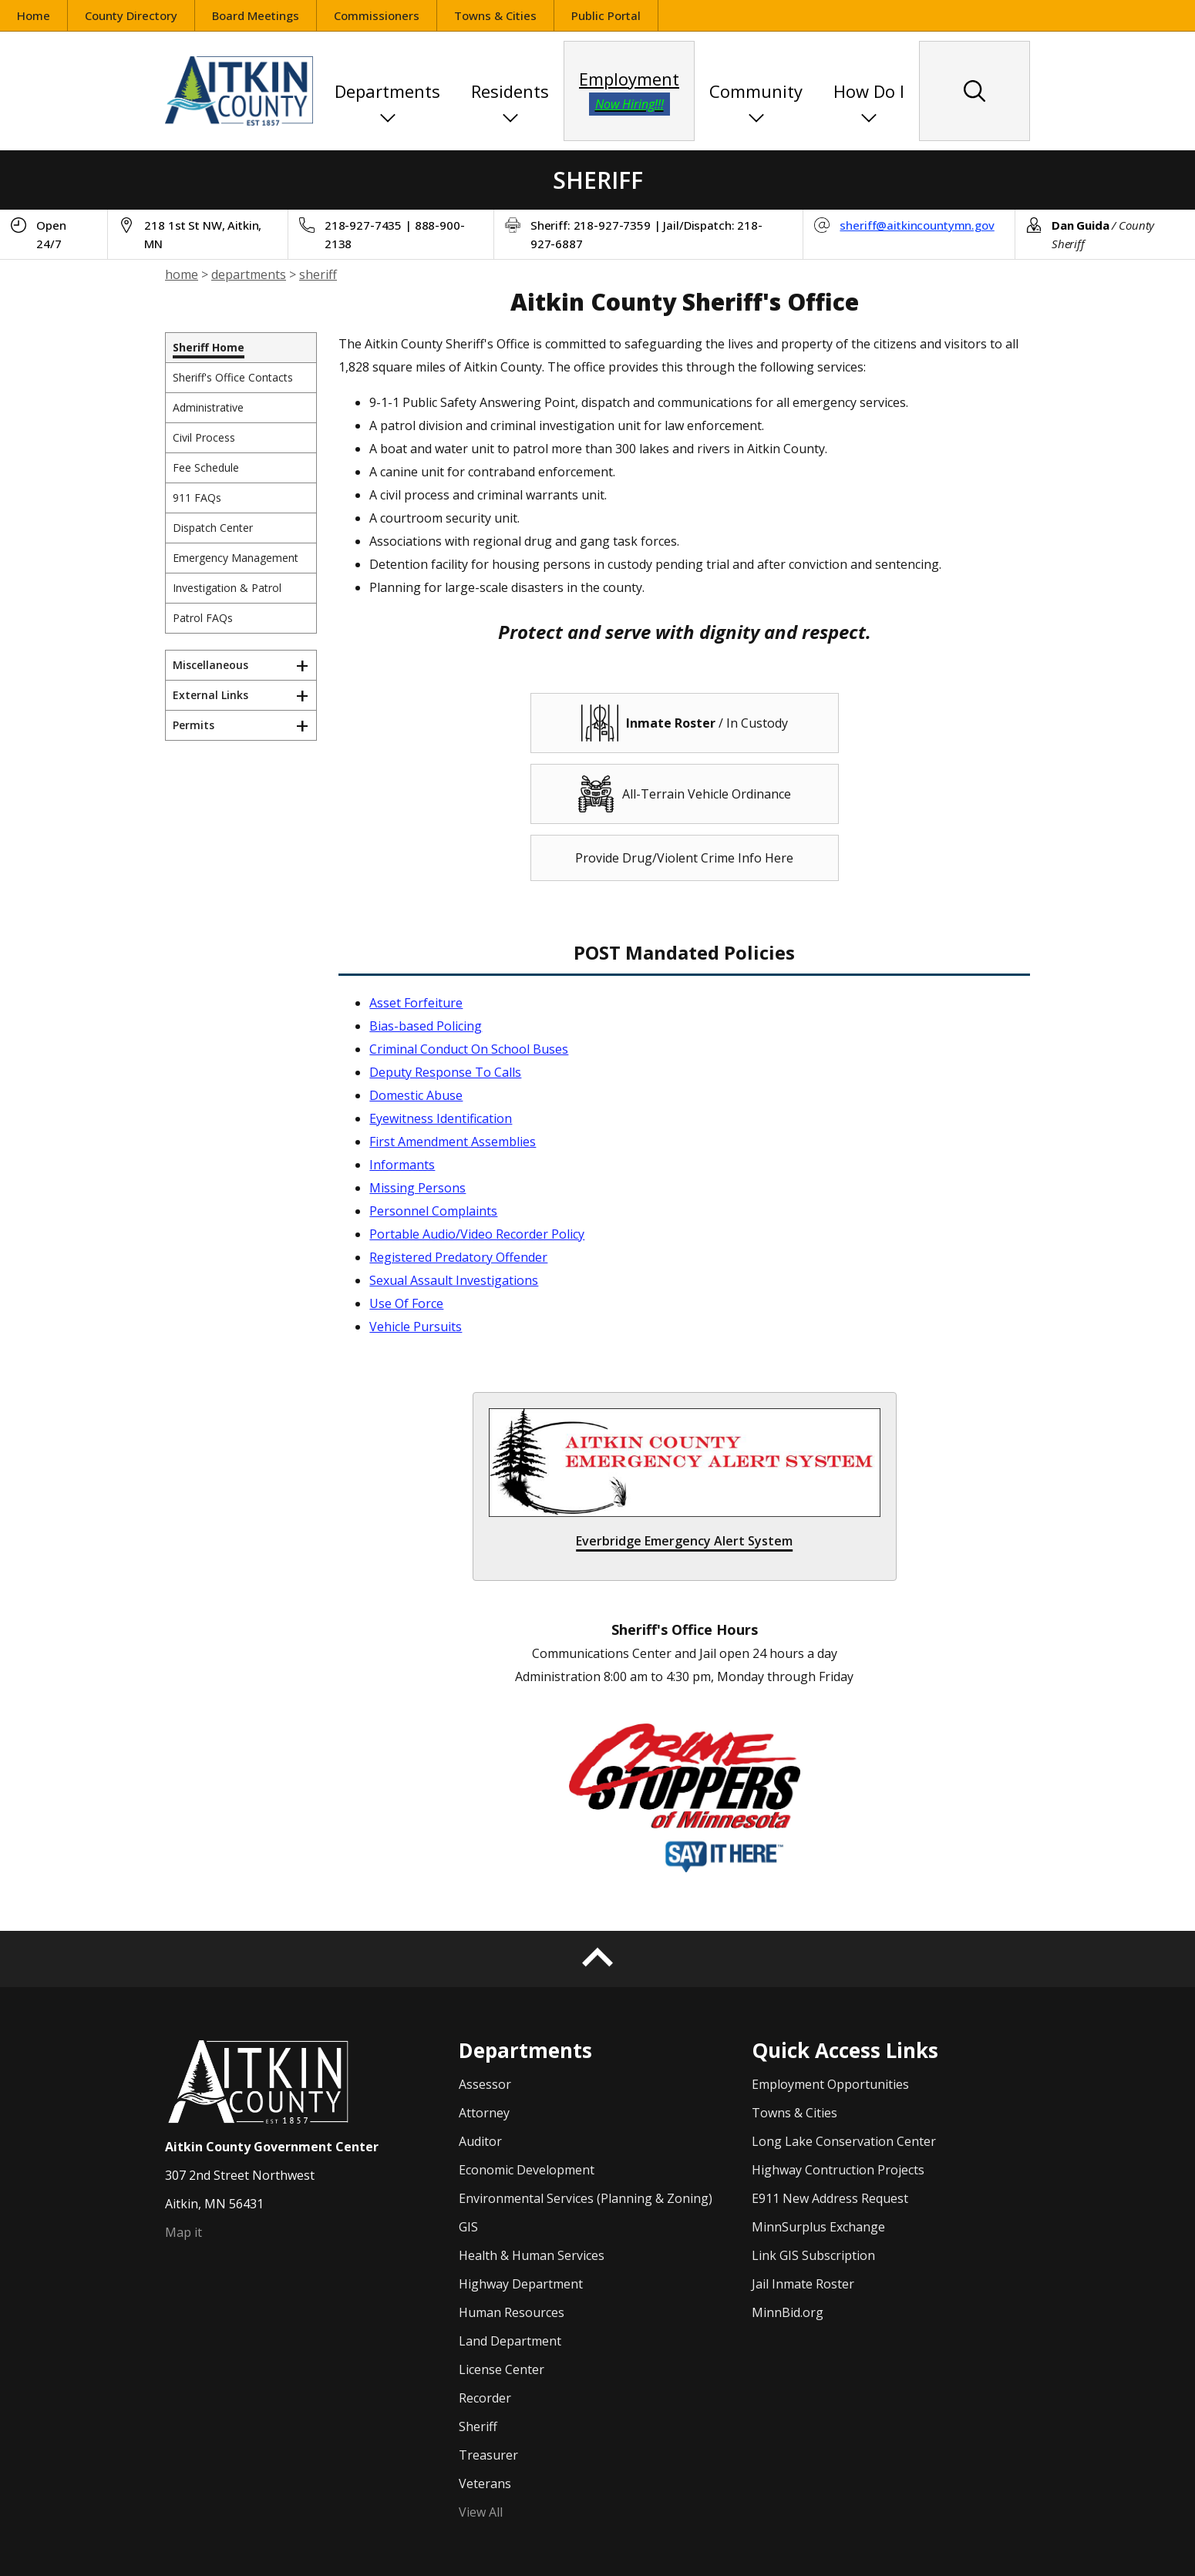  Describe the element at coordinates (376, 15) in the screenshot. I see `Commissioners` at that location.